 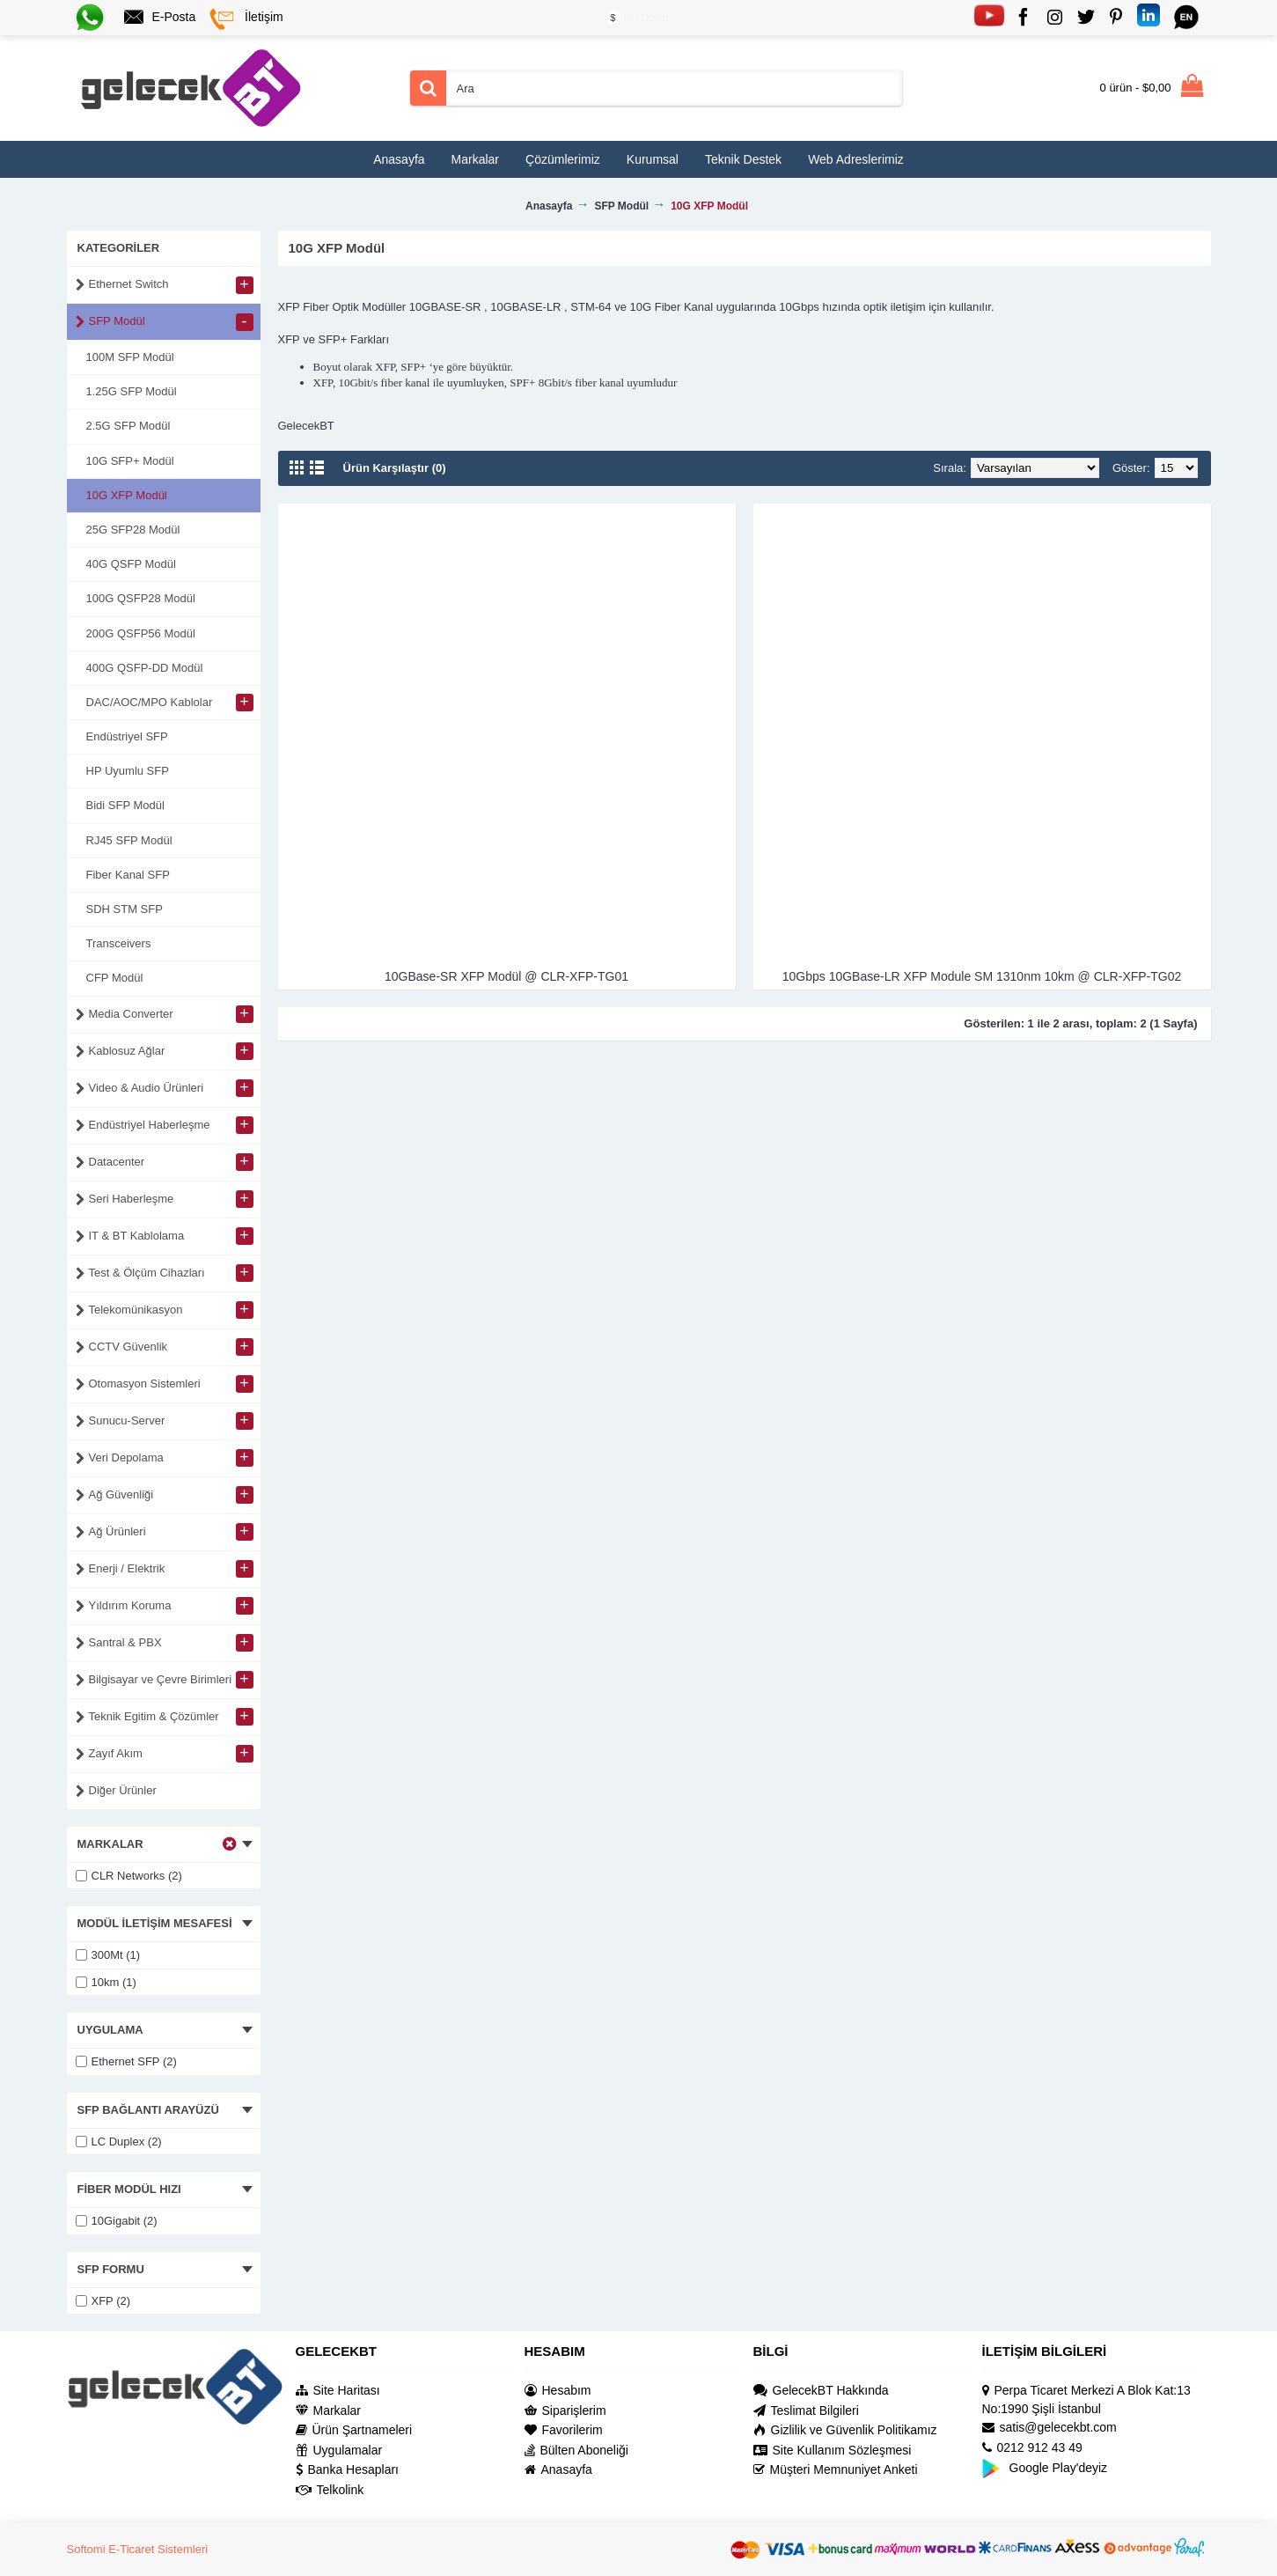 What do you see at coordinates (832, 2450) in the screenshot?
I see `Site Kullanım Sözleşmesi` at bounding box center [832, 2450].